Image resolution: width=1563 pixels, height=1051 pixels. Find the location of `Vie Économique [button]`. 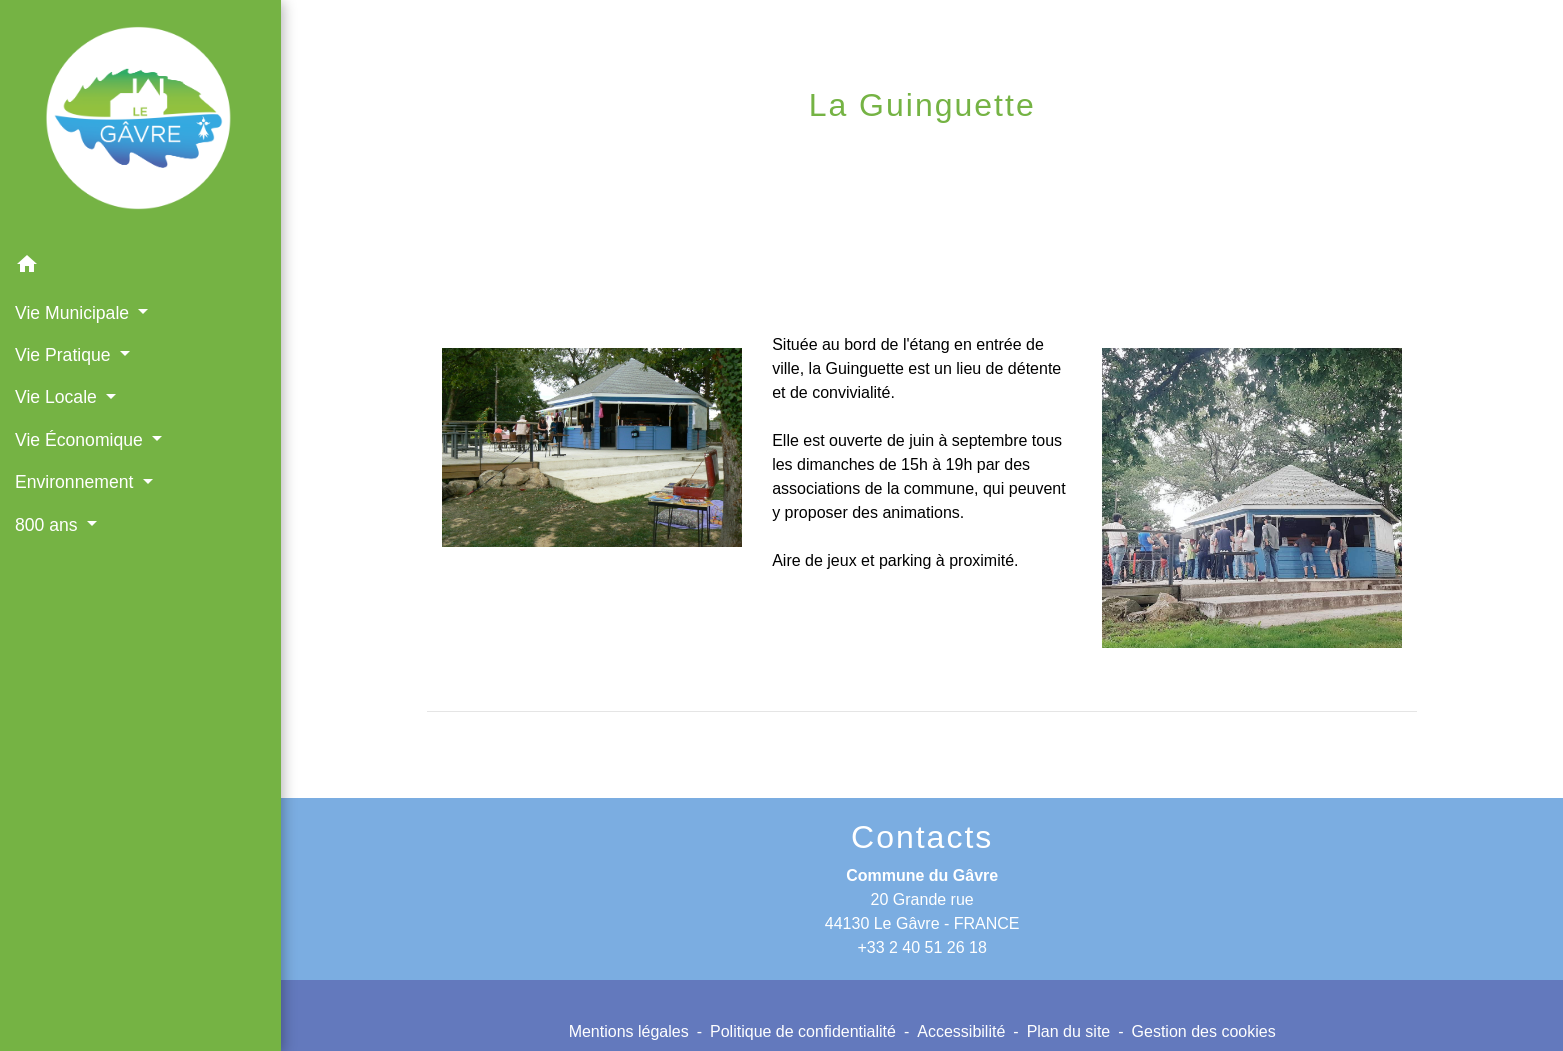

Vie Économique [button] is located at coordinates (81, 440).